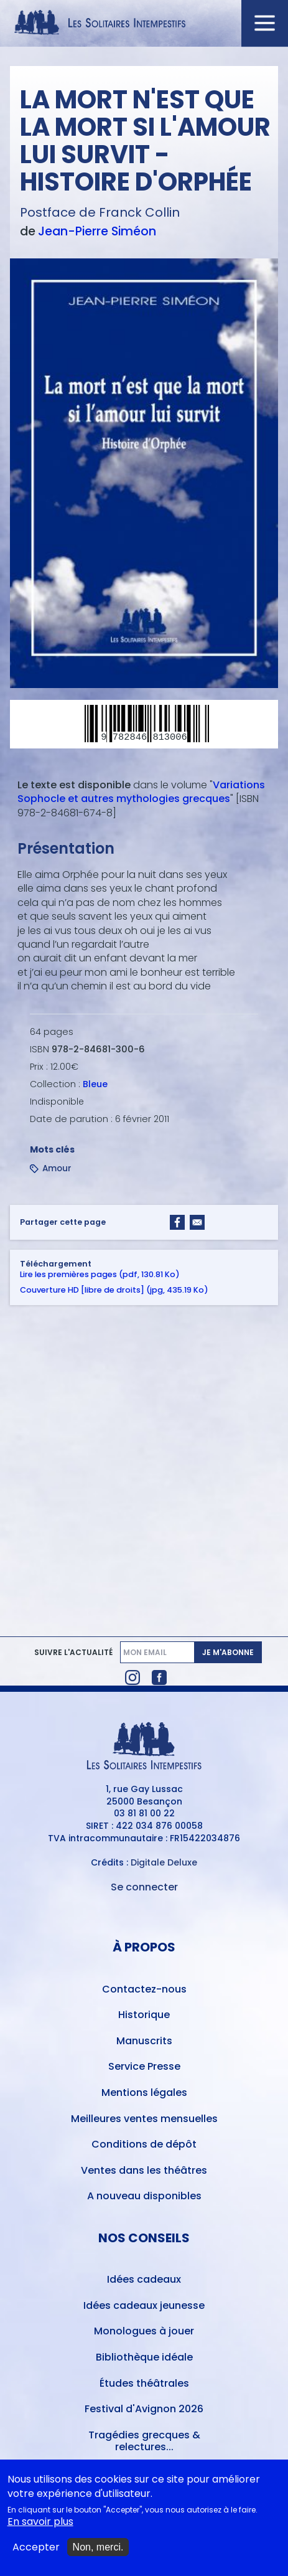 The width and height of the screenshot is (288, 2576). What do you see at coordinates (144, 23) in the screenshot?
I see `[Accueil du site Les Solitaires Intempestifs]` at bounding box center [144, 23].